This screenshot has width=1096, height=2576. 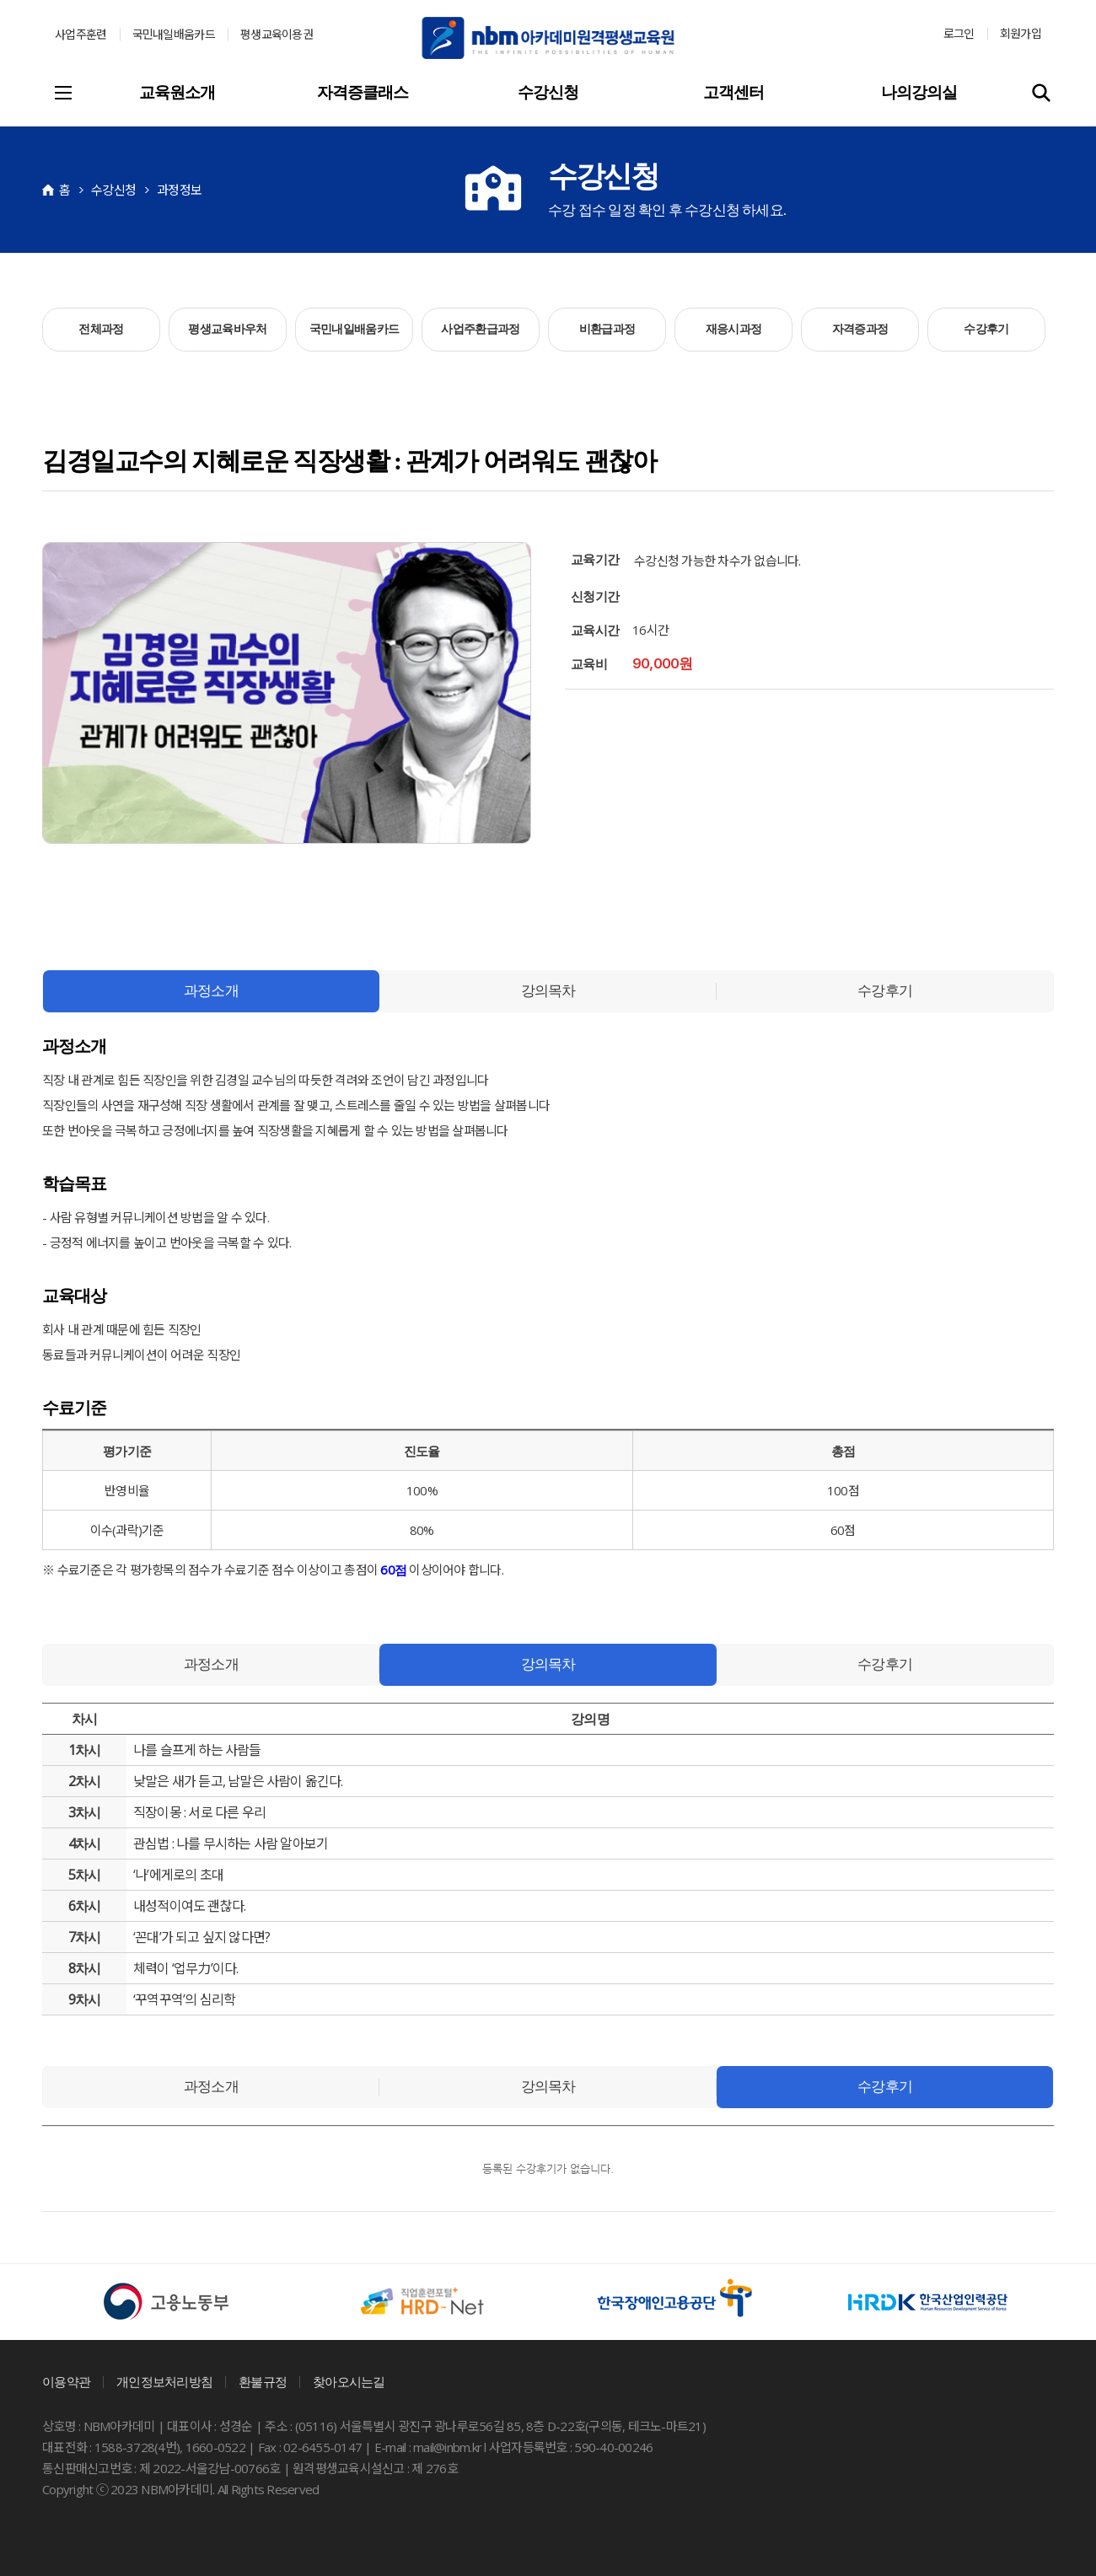 I want to click on 이용약관, so click(x=66, y=2382).